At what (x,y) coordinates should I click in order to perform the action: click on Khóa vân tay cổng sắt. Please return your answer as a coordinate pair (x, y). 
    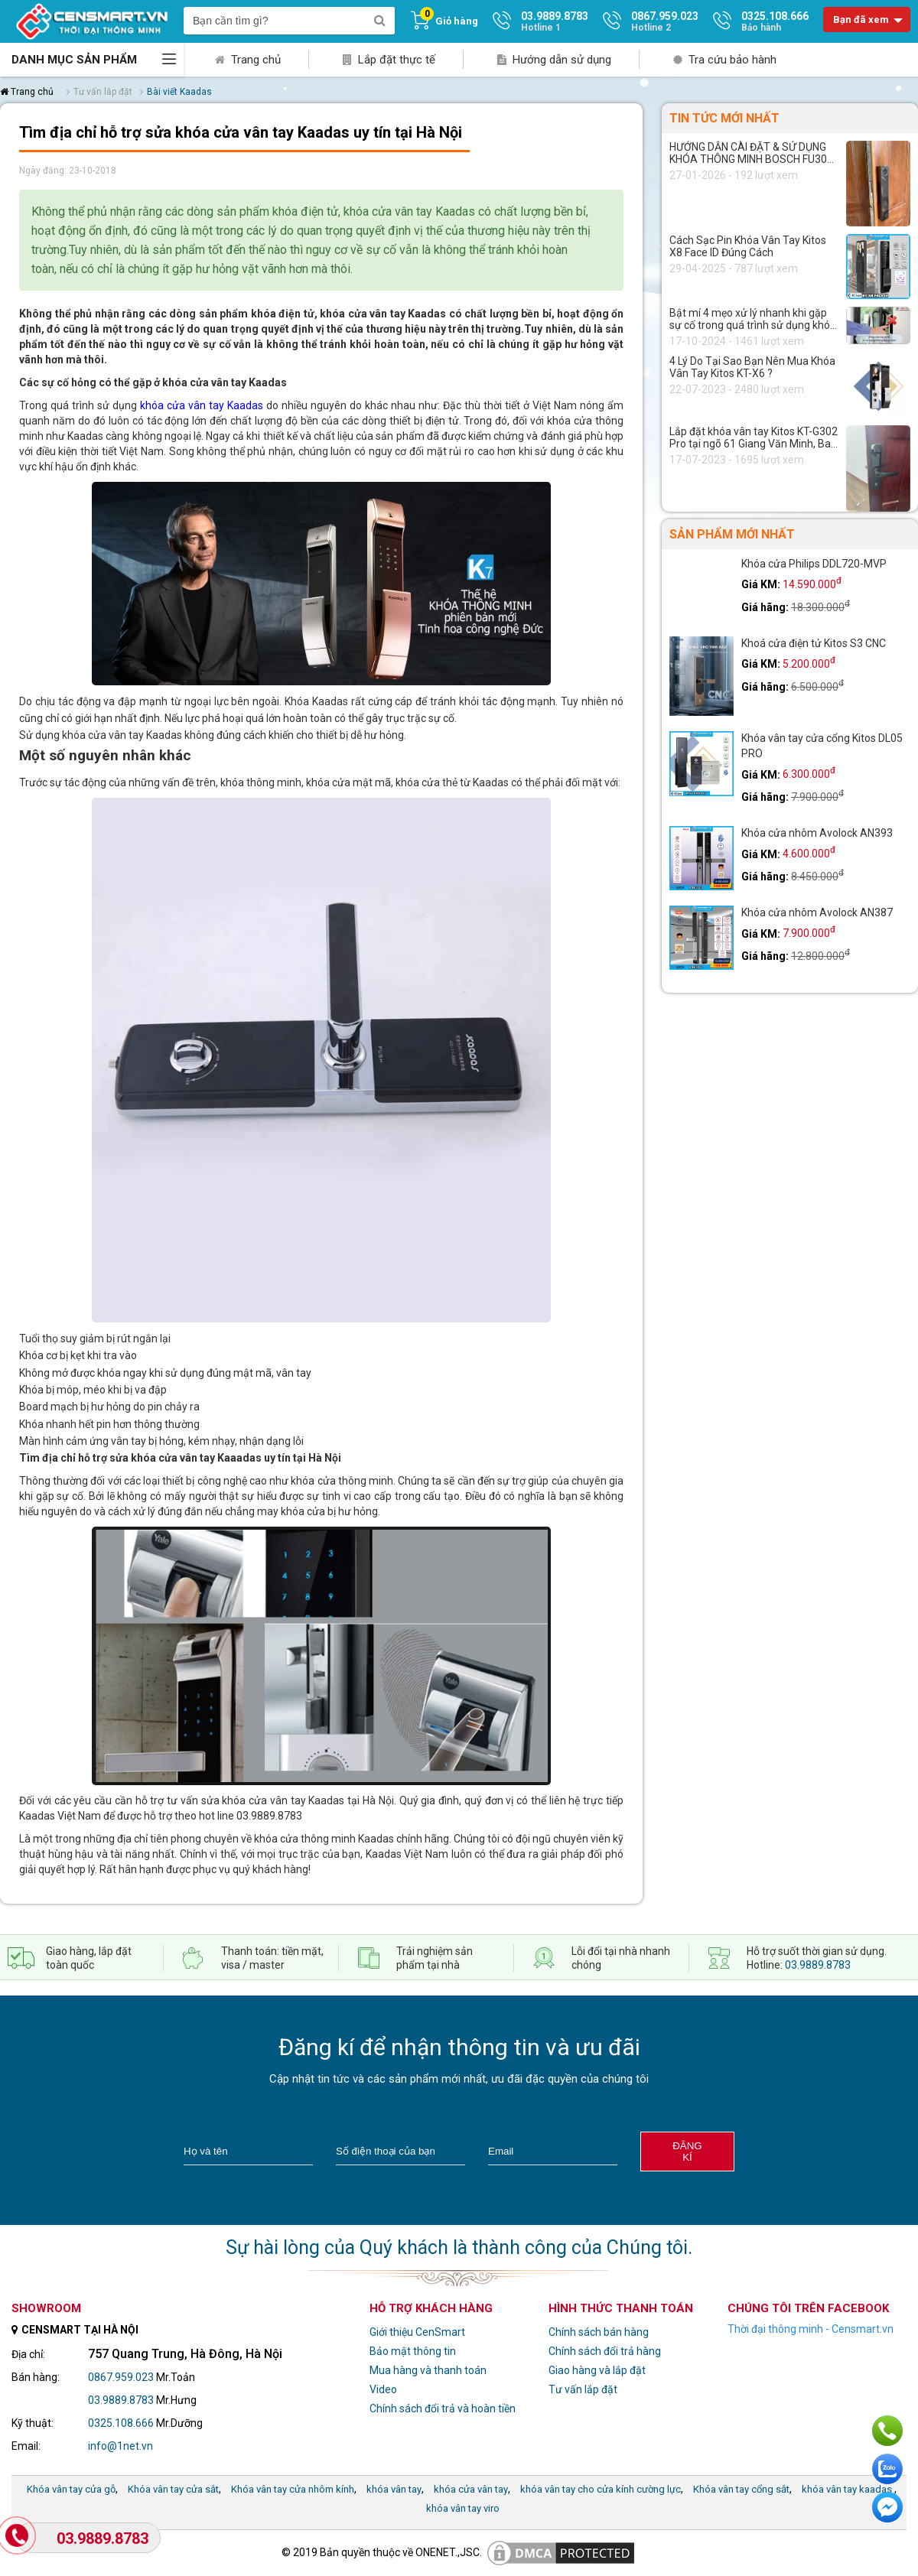
    Looking at the image, I should click on (741, 2489).